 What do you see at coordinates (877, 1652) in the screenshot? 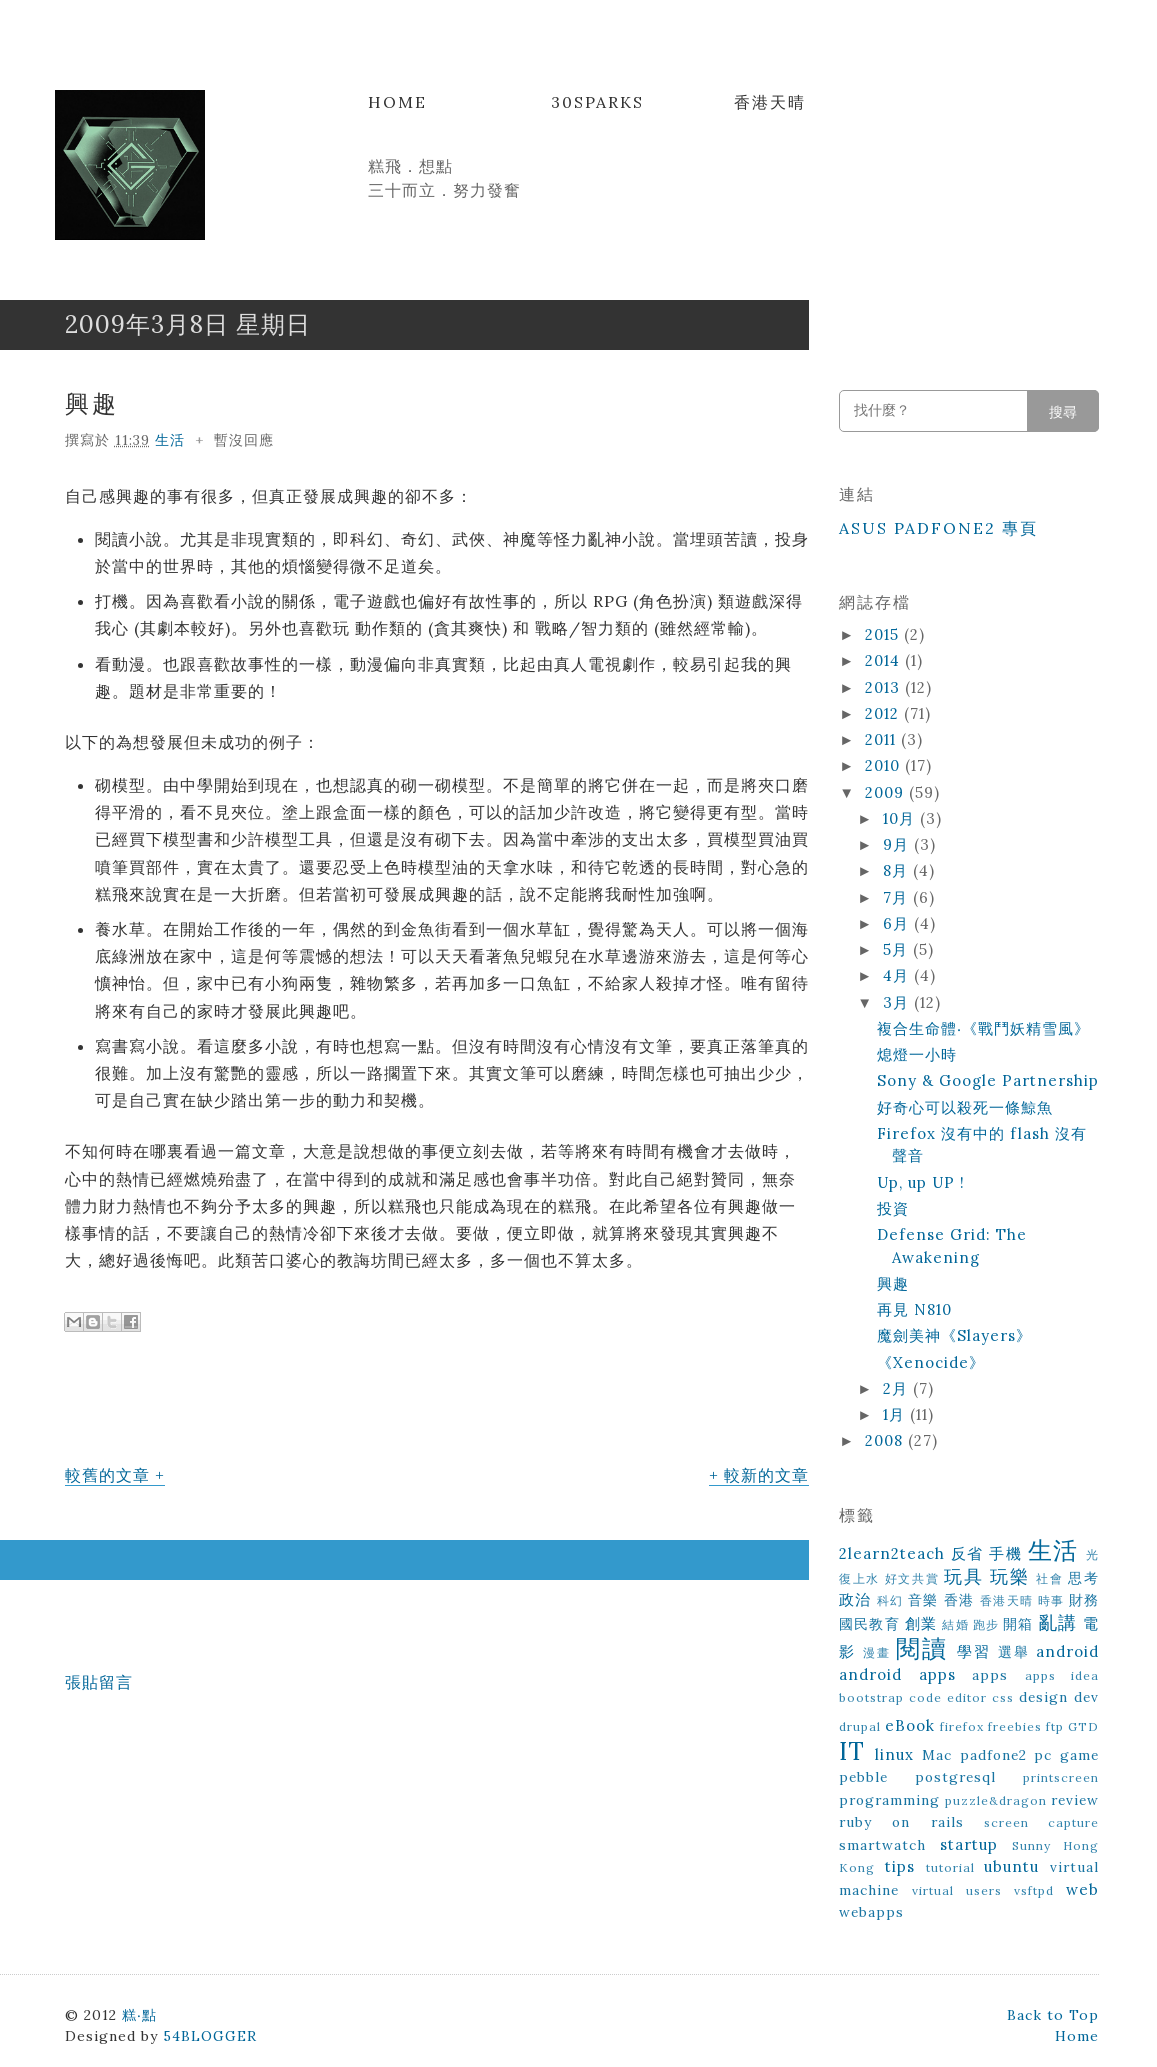
I see `漫畫` at bounding box center [877, 1652].